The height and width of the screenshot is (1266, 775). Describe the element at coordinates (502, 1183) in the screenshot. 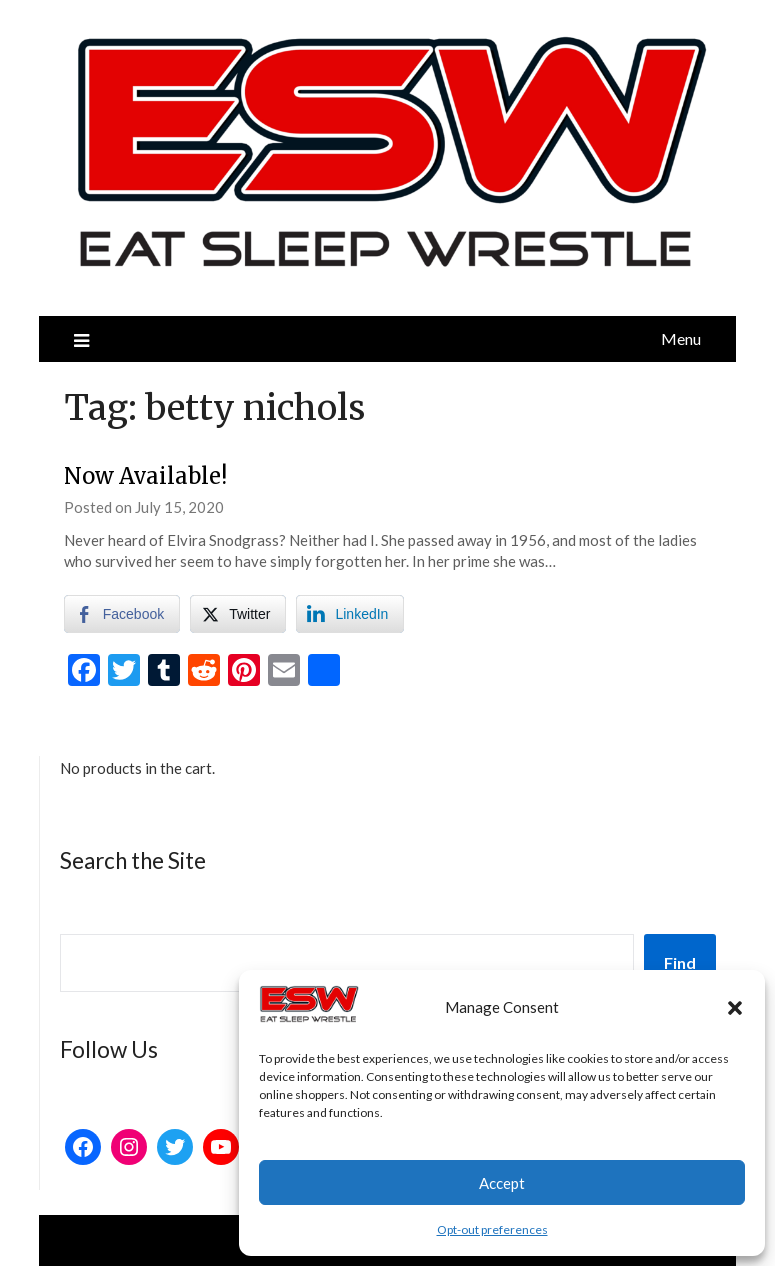

I see `Accept` at that location.